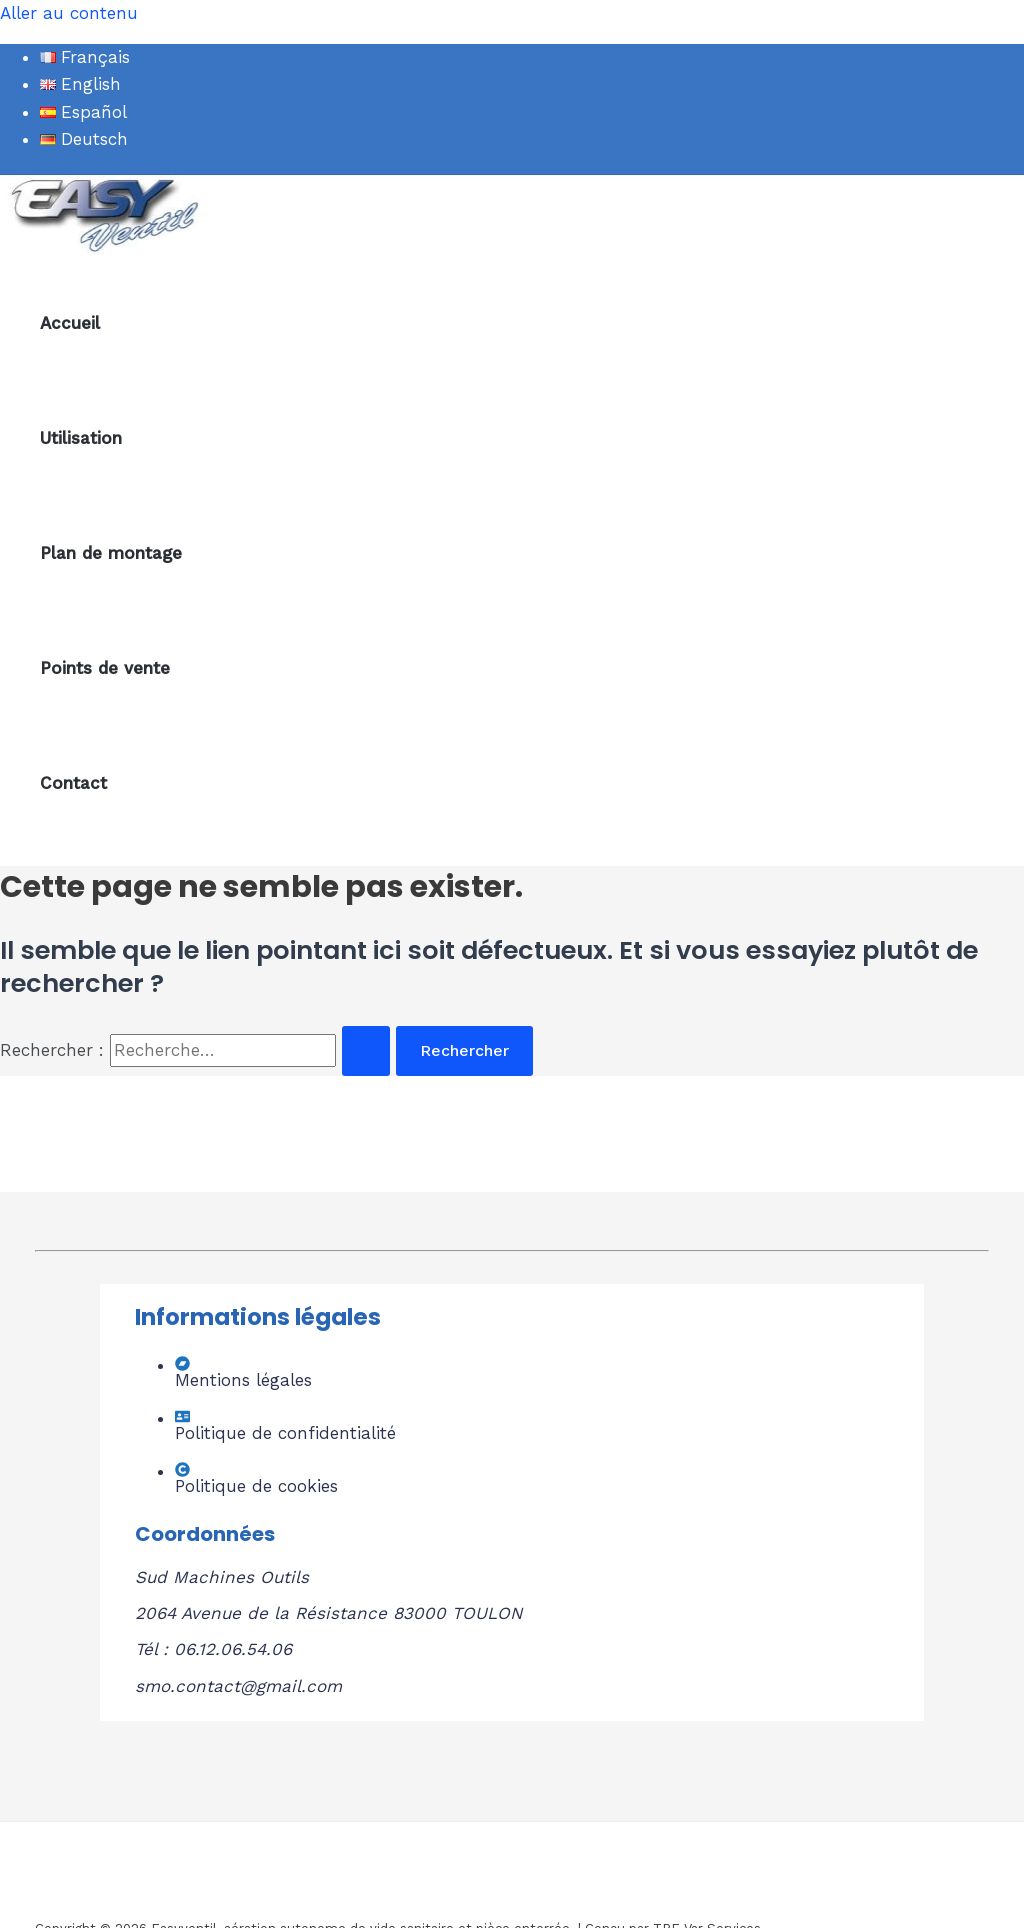  Describe the element at coordinates (238, 1686) in the screenshot. I see `smo.contact@gmail.com` at that location.